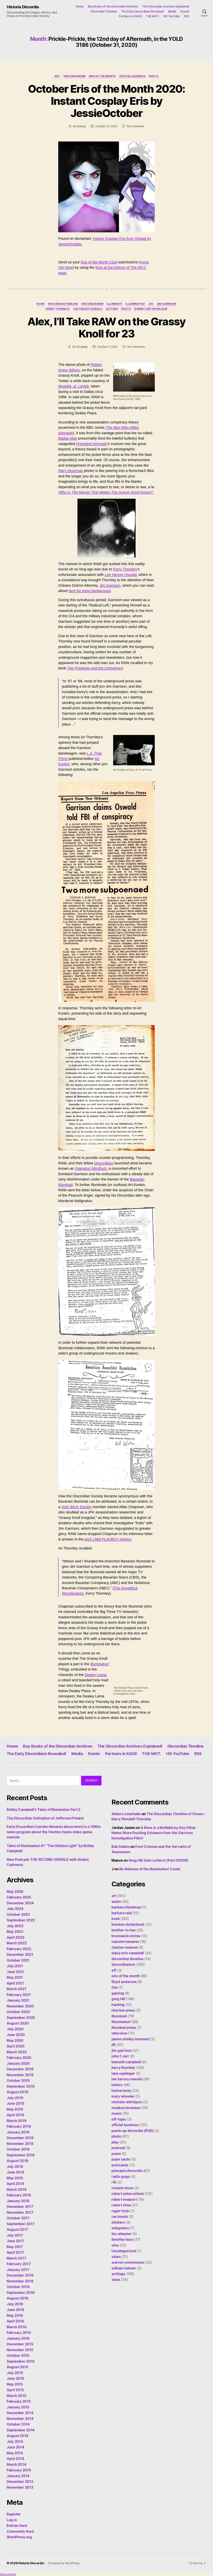 This screenshot has height=2576, width=213. Describe the element at coordinates (15, 2384) in the screenshot. I see `May 2015` at that location.